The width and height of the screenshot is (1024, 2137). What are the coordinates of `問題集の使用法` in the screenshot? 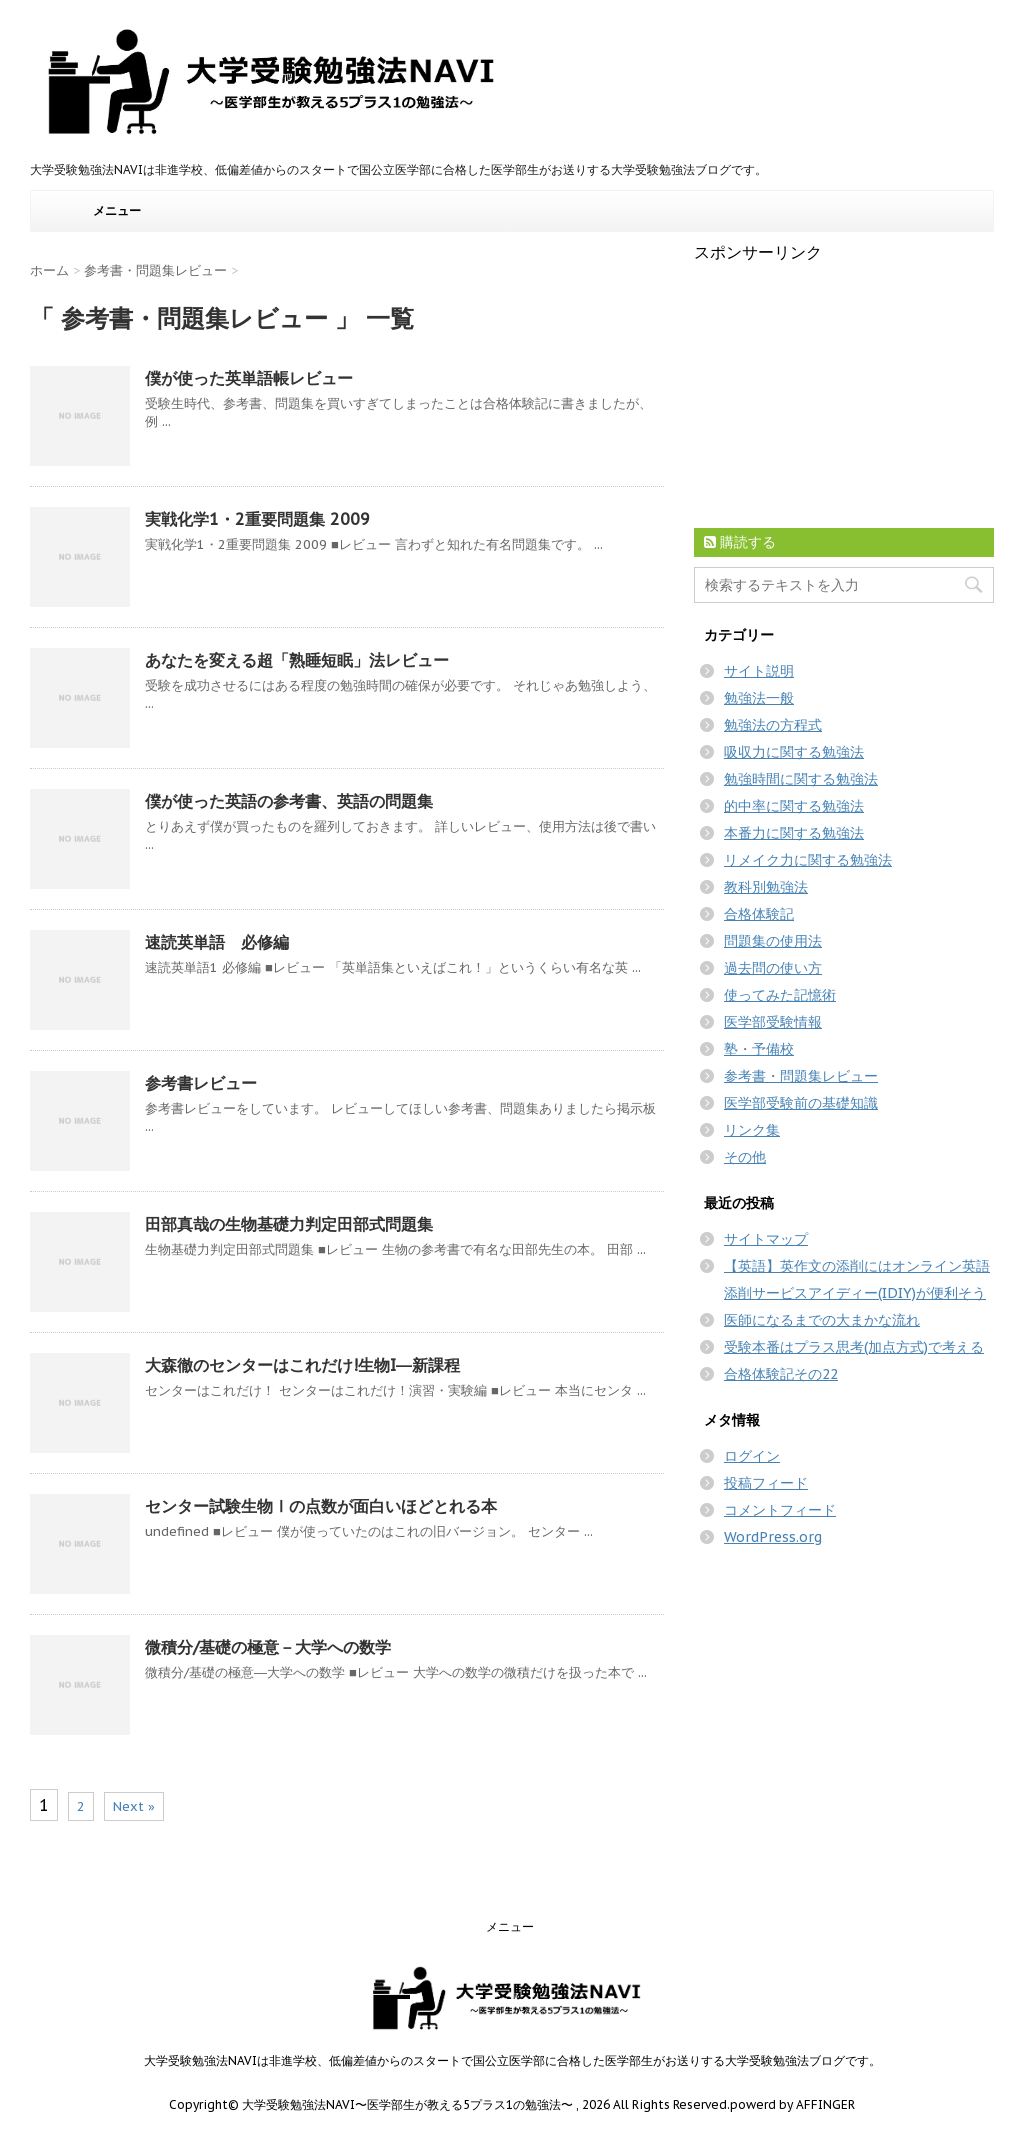 It's located at (773, 941).